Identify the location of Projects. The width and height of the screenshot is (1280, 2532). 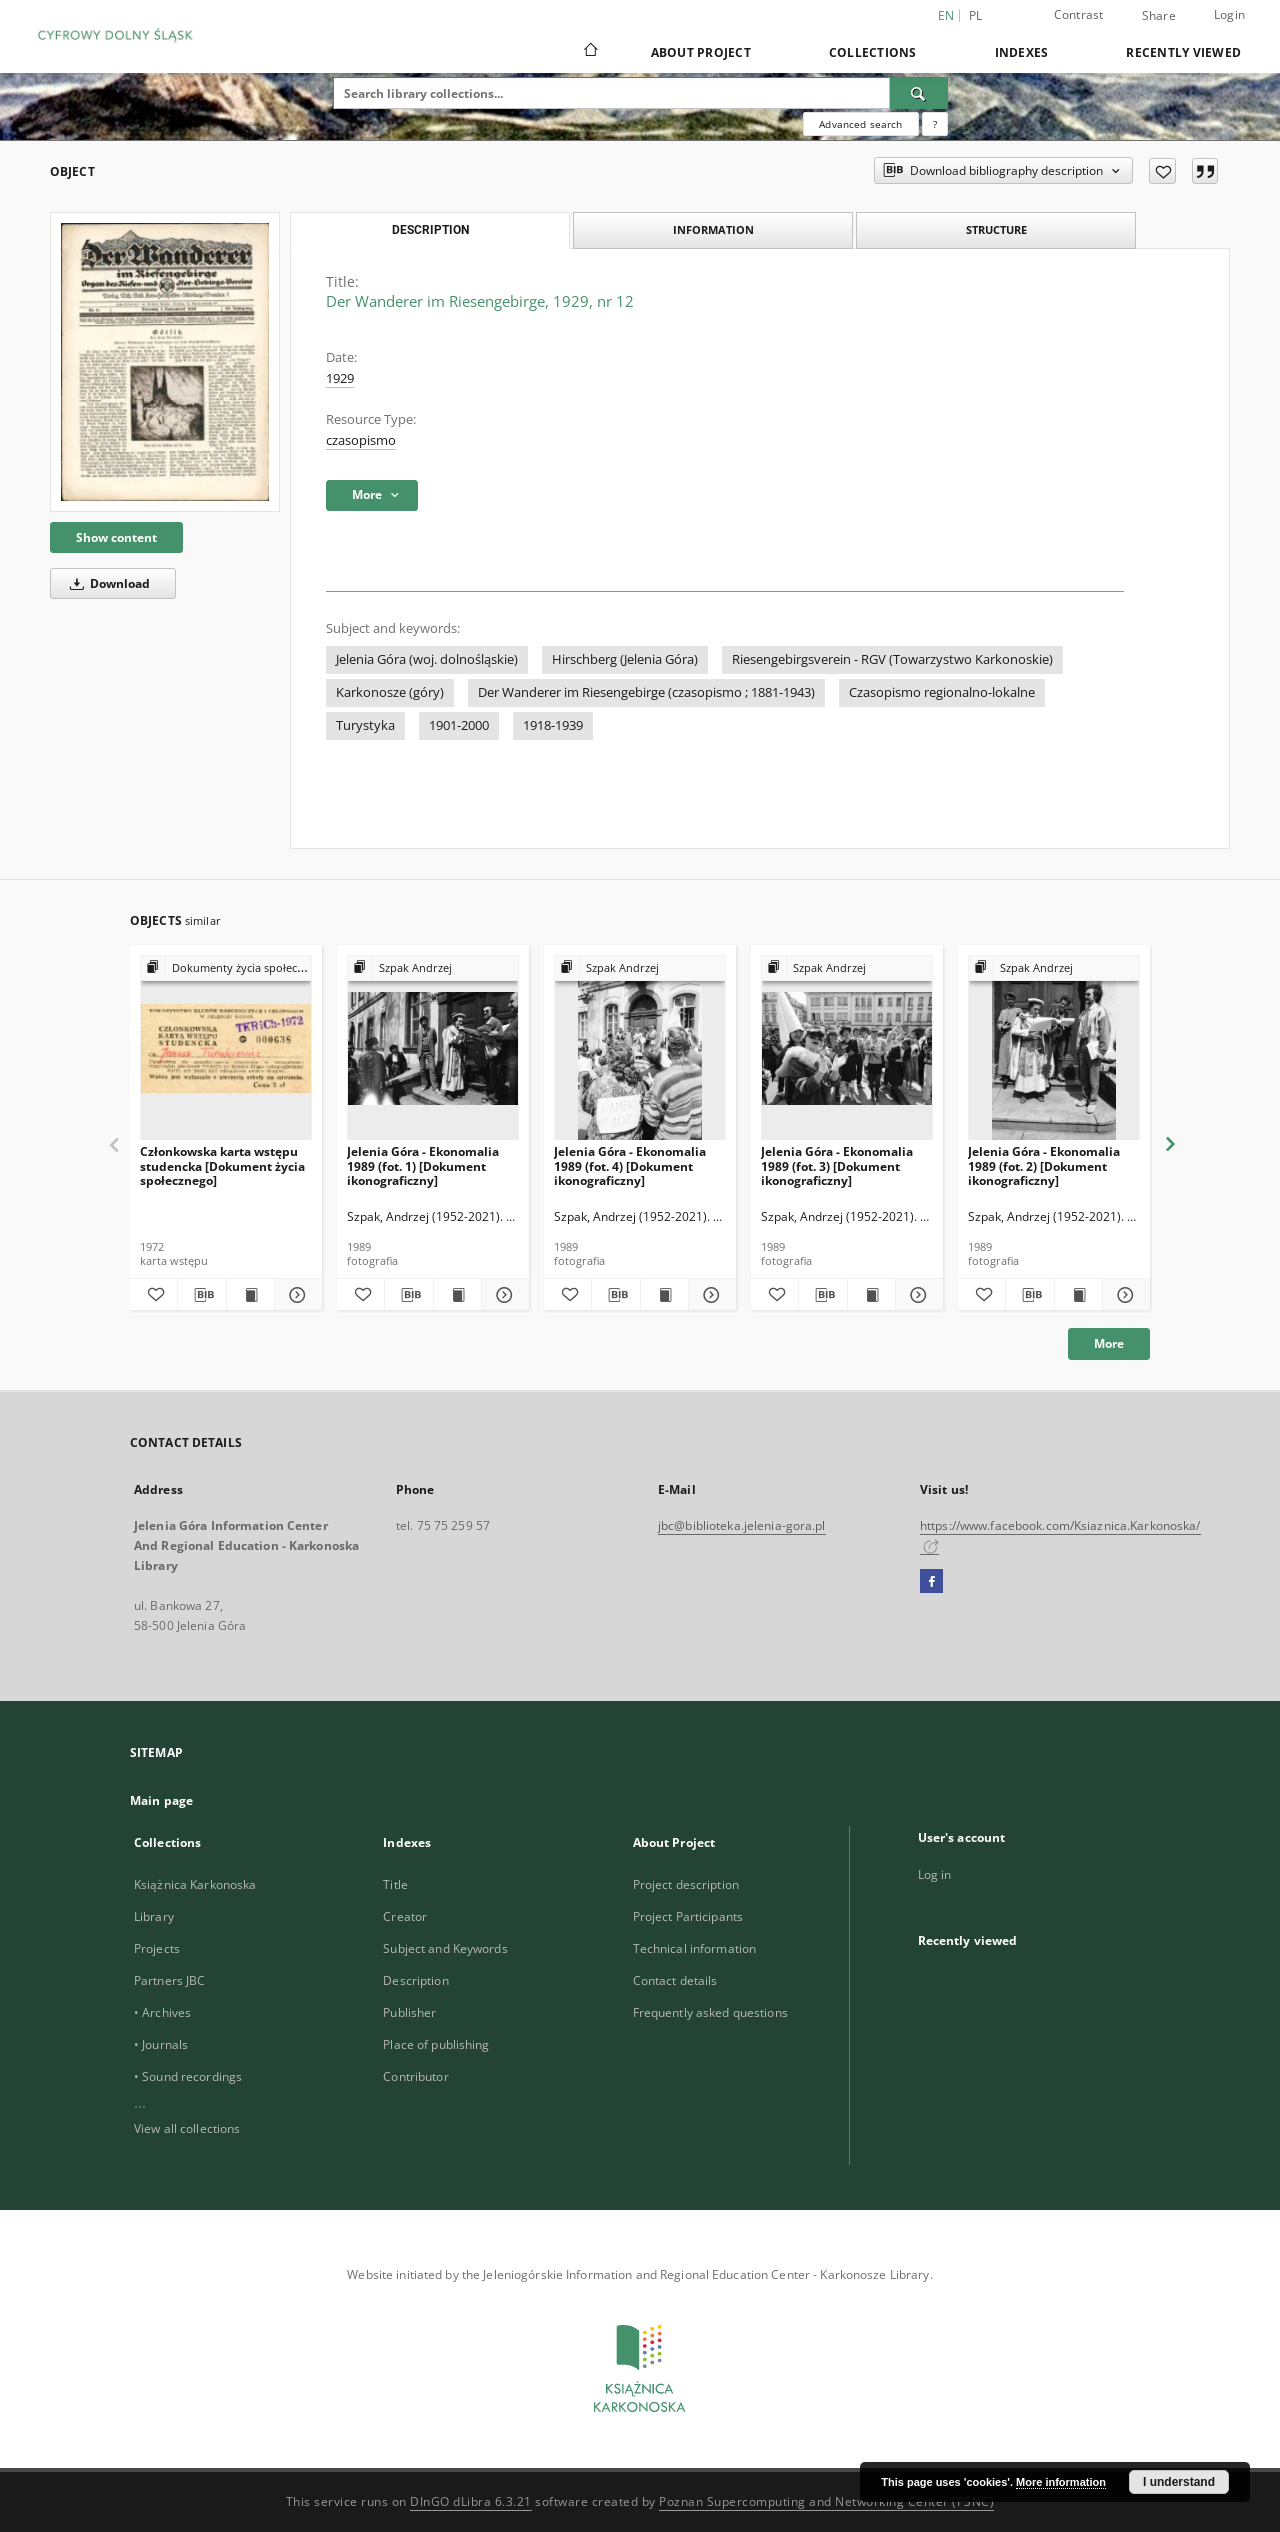
(157, 1948).